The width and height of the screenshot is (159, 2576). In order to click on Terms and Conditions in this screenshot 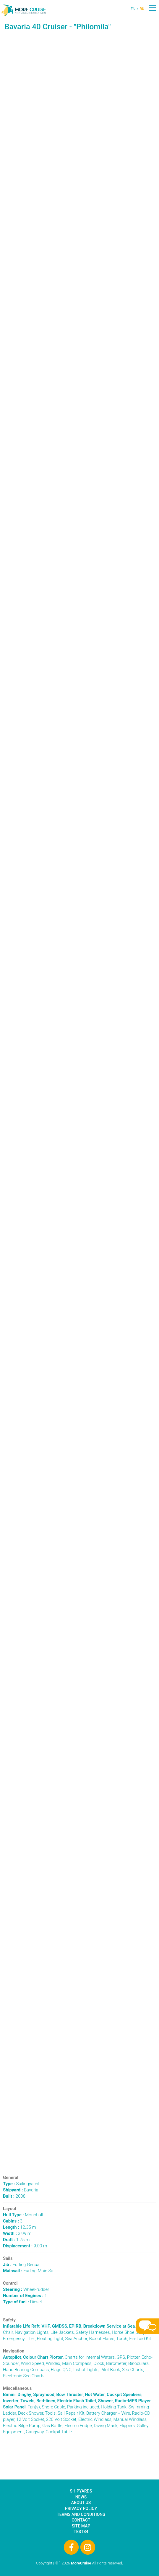, I will do `click(81, 2514)`.